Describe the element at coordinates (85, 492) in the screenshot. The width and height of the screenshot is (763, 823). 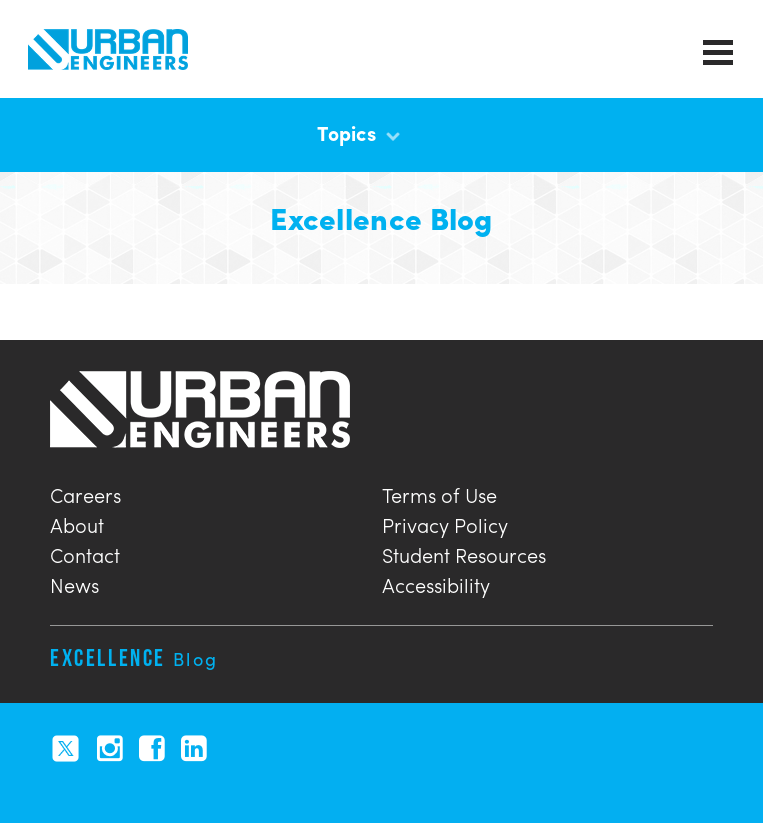
I see `Careers` at that location.